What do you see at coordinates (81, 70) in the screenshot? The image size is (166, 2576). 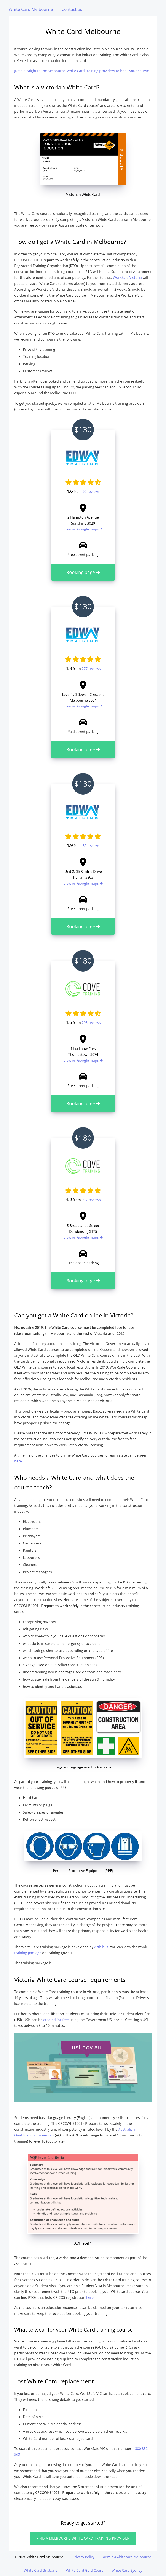 I see `Jump straight to the Melbourne White Card training providers to book your course` at bounding box center [81, 70].